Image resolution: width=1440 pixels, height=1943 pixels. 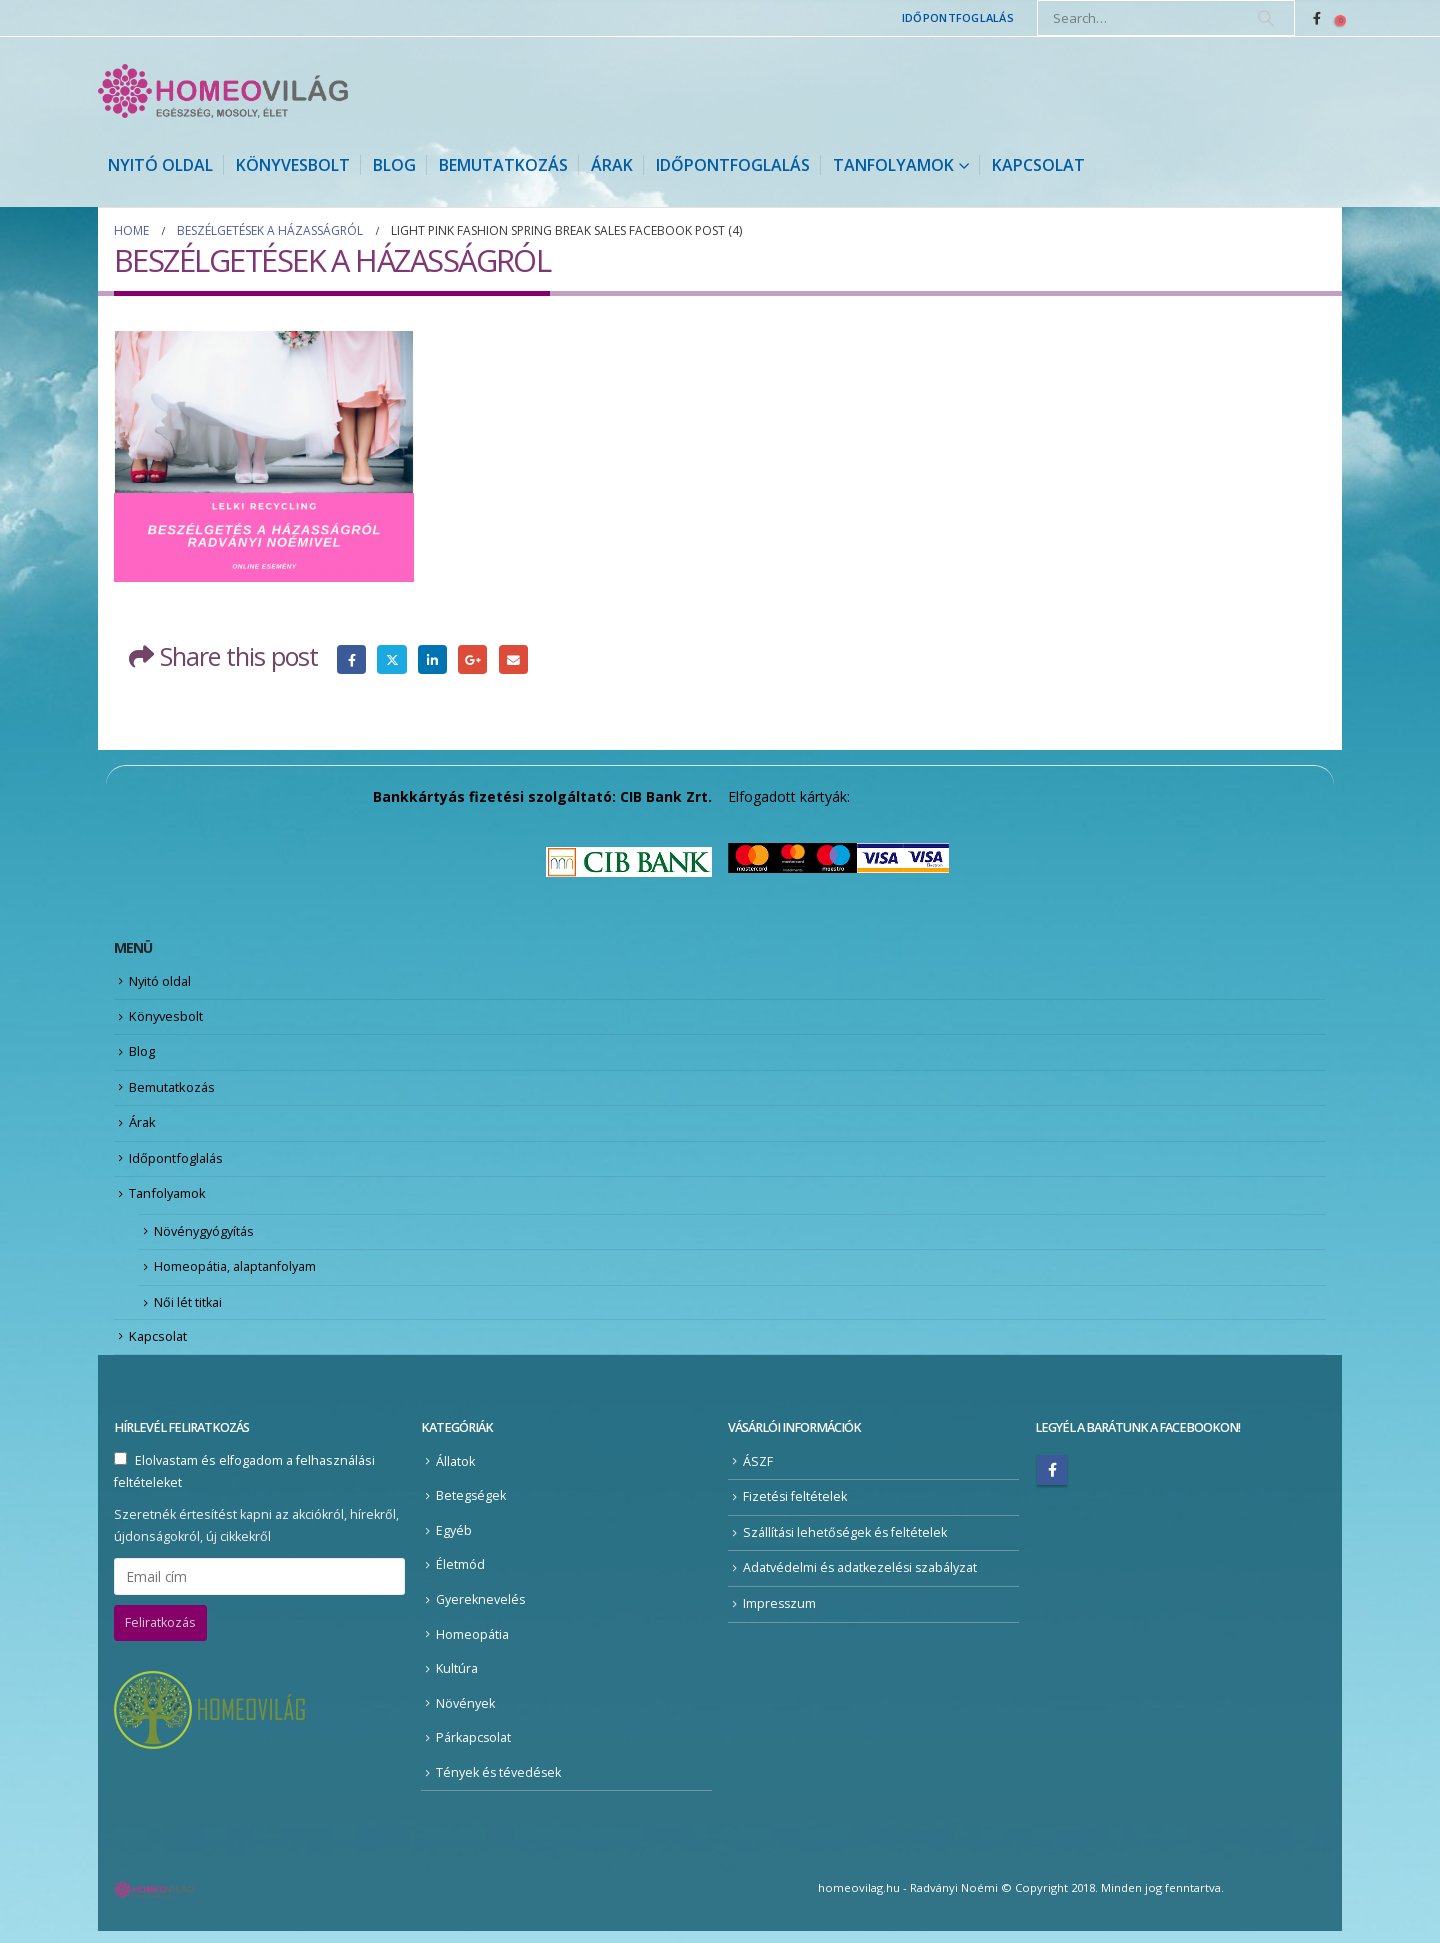 What do you see at coordinates (206, 1239) in the screenshot?
I see `Növénygyógyítás` at bounding box center [206, 1239].